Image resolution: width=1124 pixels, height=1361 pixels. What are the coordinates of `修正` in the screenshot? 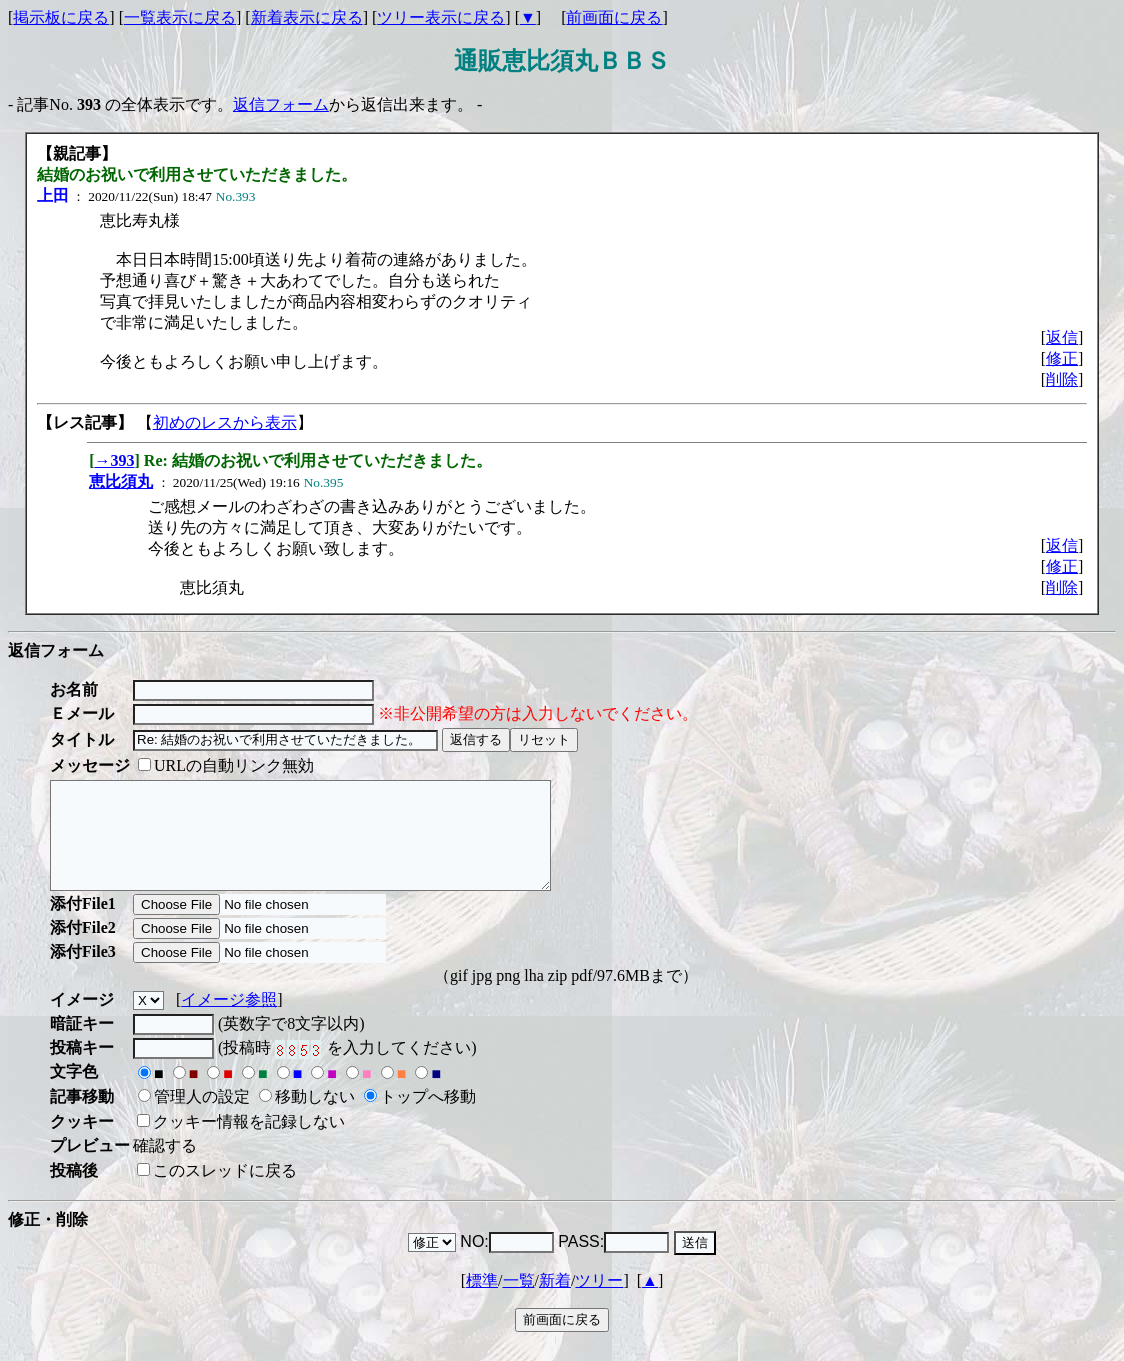 It's located at (1062, 358).